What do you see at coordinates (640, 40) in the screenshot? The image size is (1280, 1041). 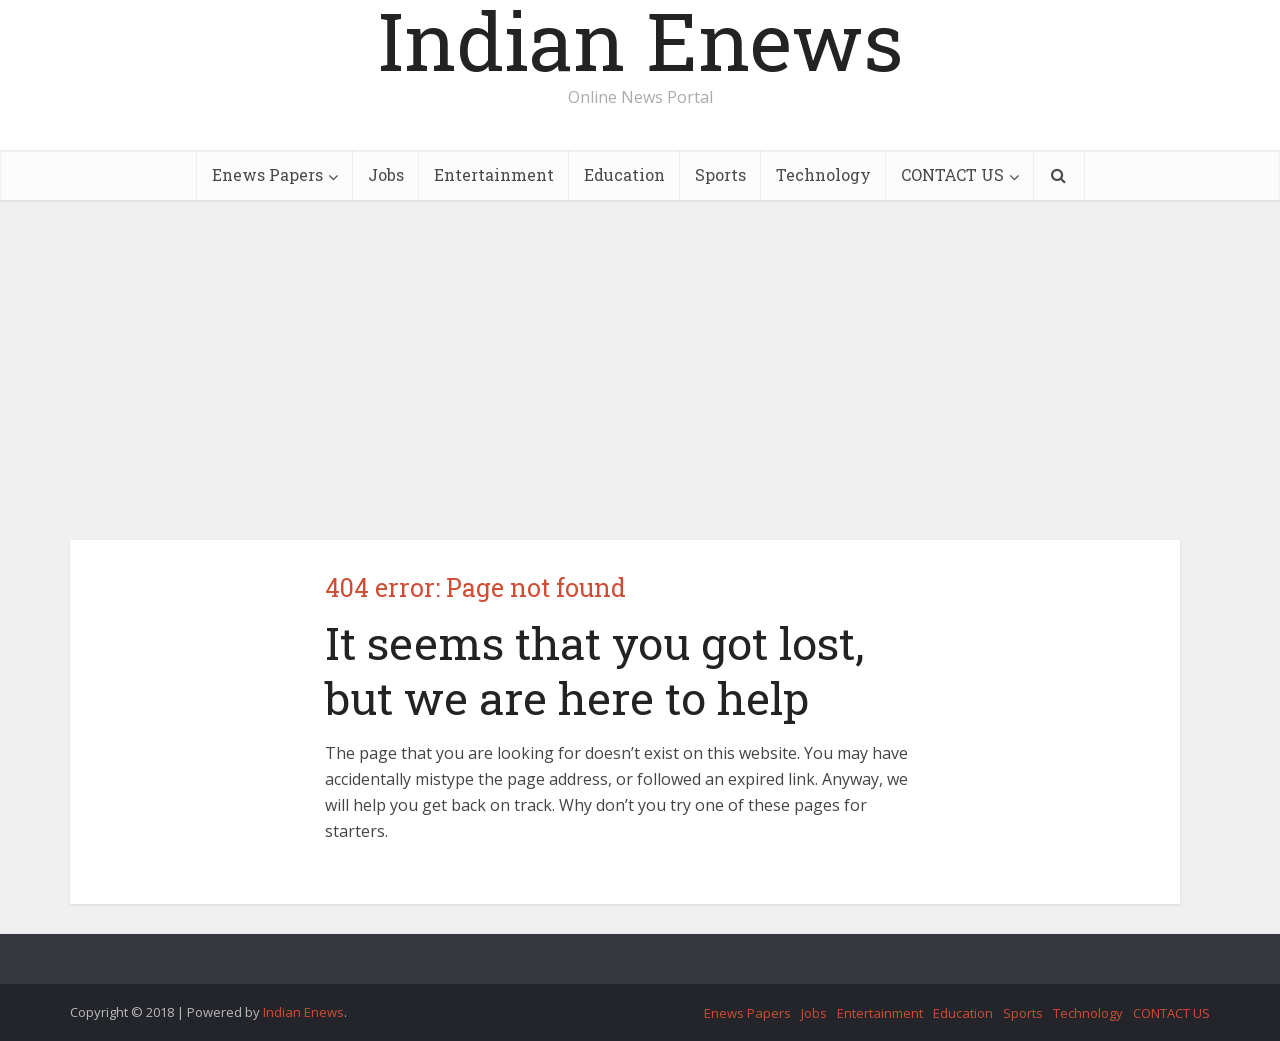 I see `Indian Enews` at bounding box center [640, 40].